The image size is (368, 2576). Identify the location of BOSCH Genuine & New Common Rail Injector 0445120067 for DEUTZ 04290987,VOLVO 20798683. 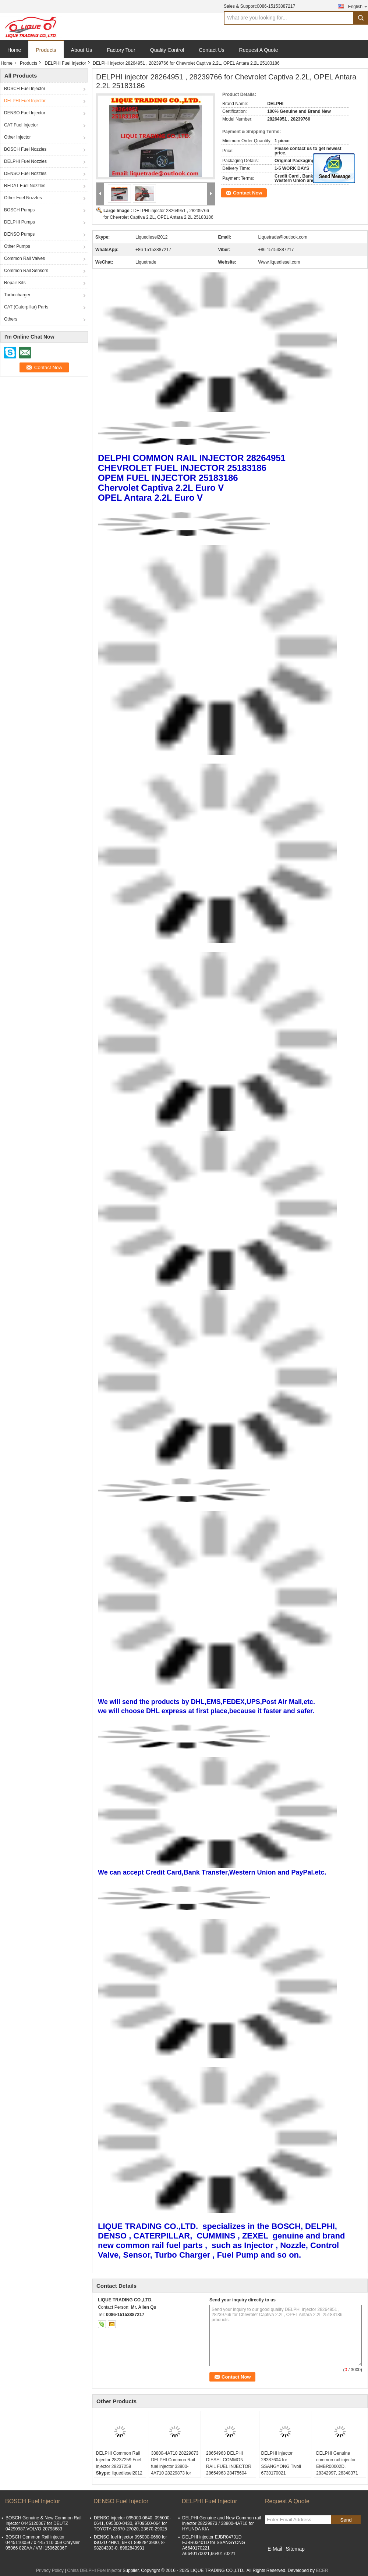
(43, 2523).